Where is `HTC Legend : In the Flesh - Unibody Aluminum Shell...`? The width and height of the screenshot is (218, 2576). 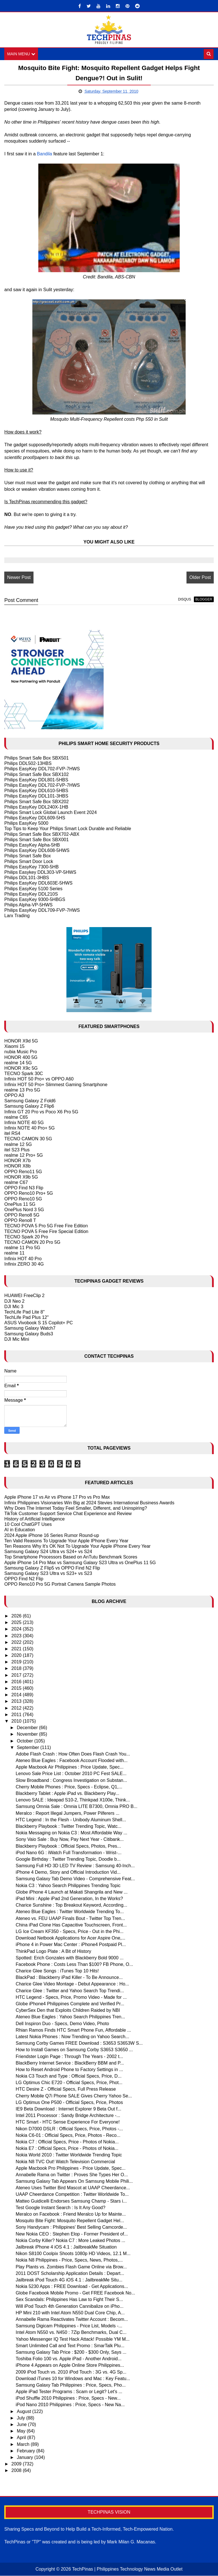 HTC Legend : In the Flesh - Unibody Aluminum Shell... is located at coordinates (71, 1819).